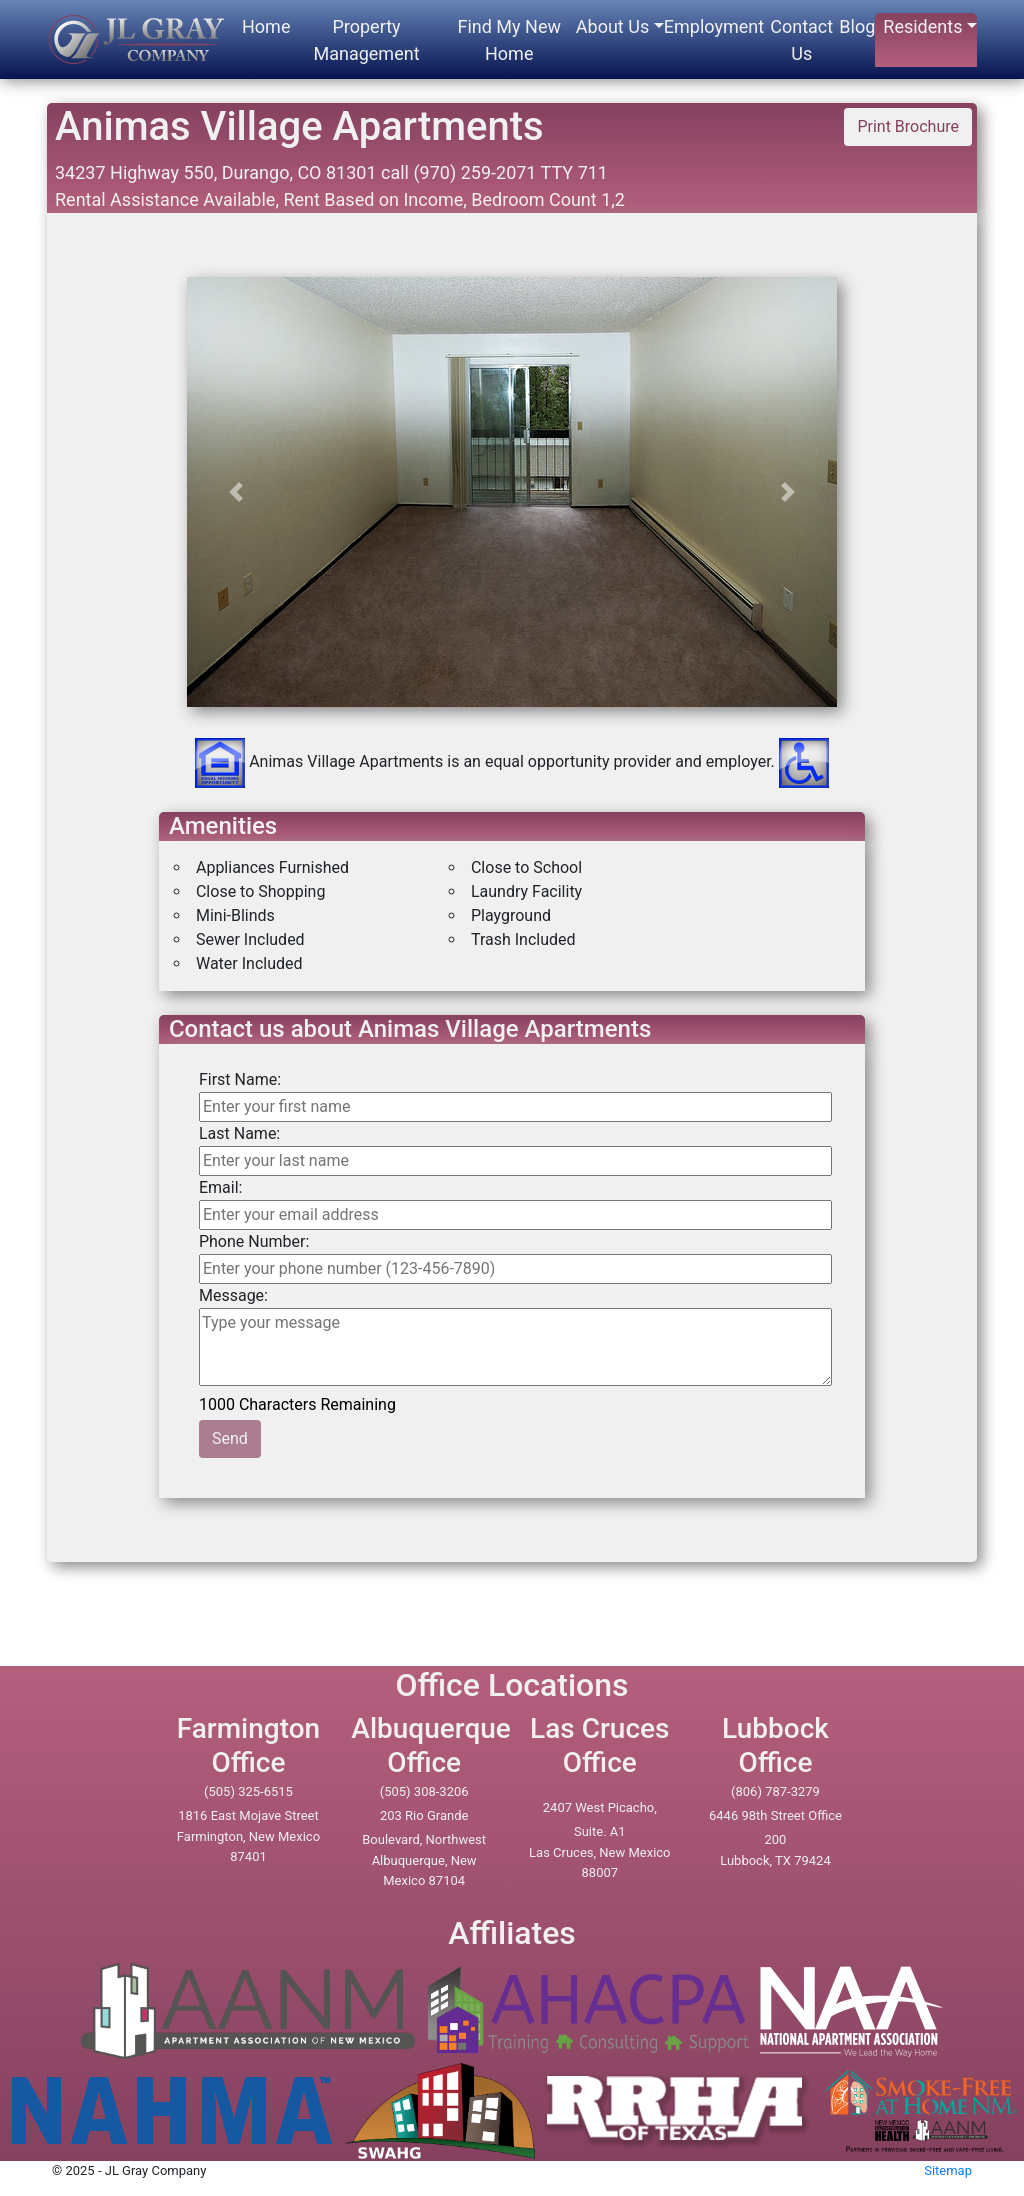  What do you see at coordinates (908, 126) in the screenshot?
I see `Print Brochure` at bounding box center [908, 126].